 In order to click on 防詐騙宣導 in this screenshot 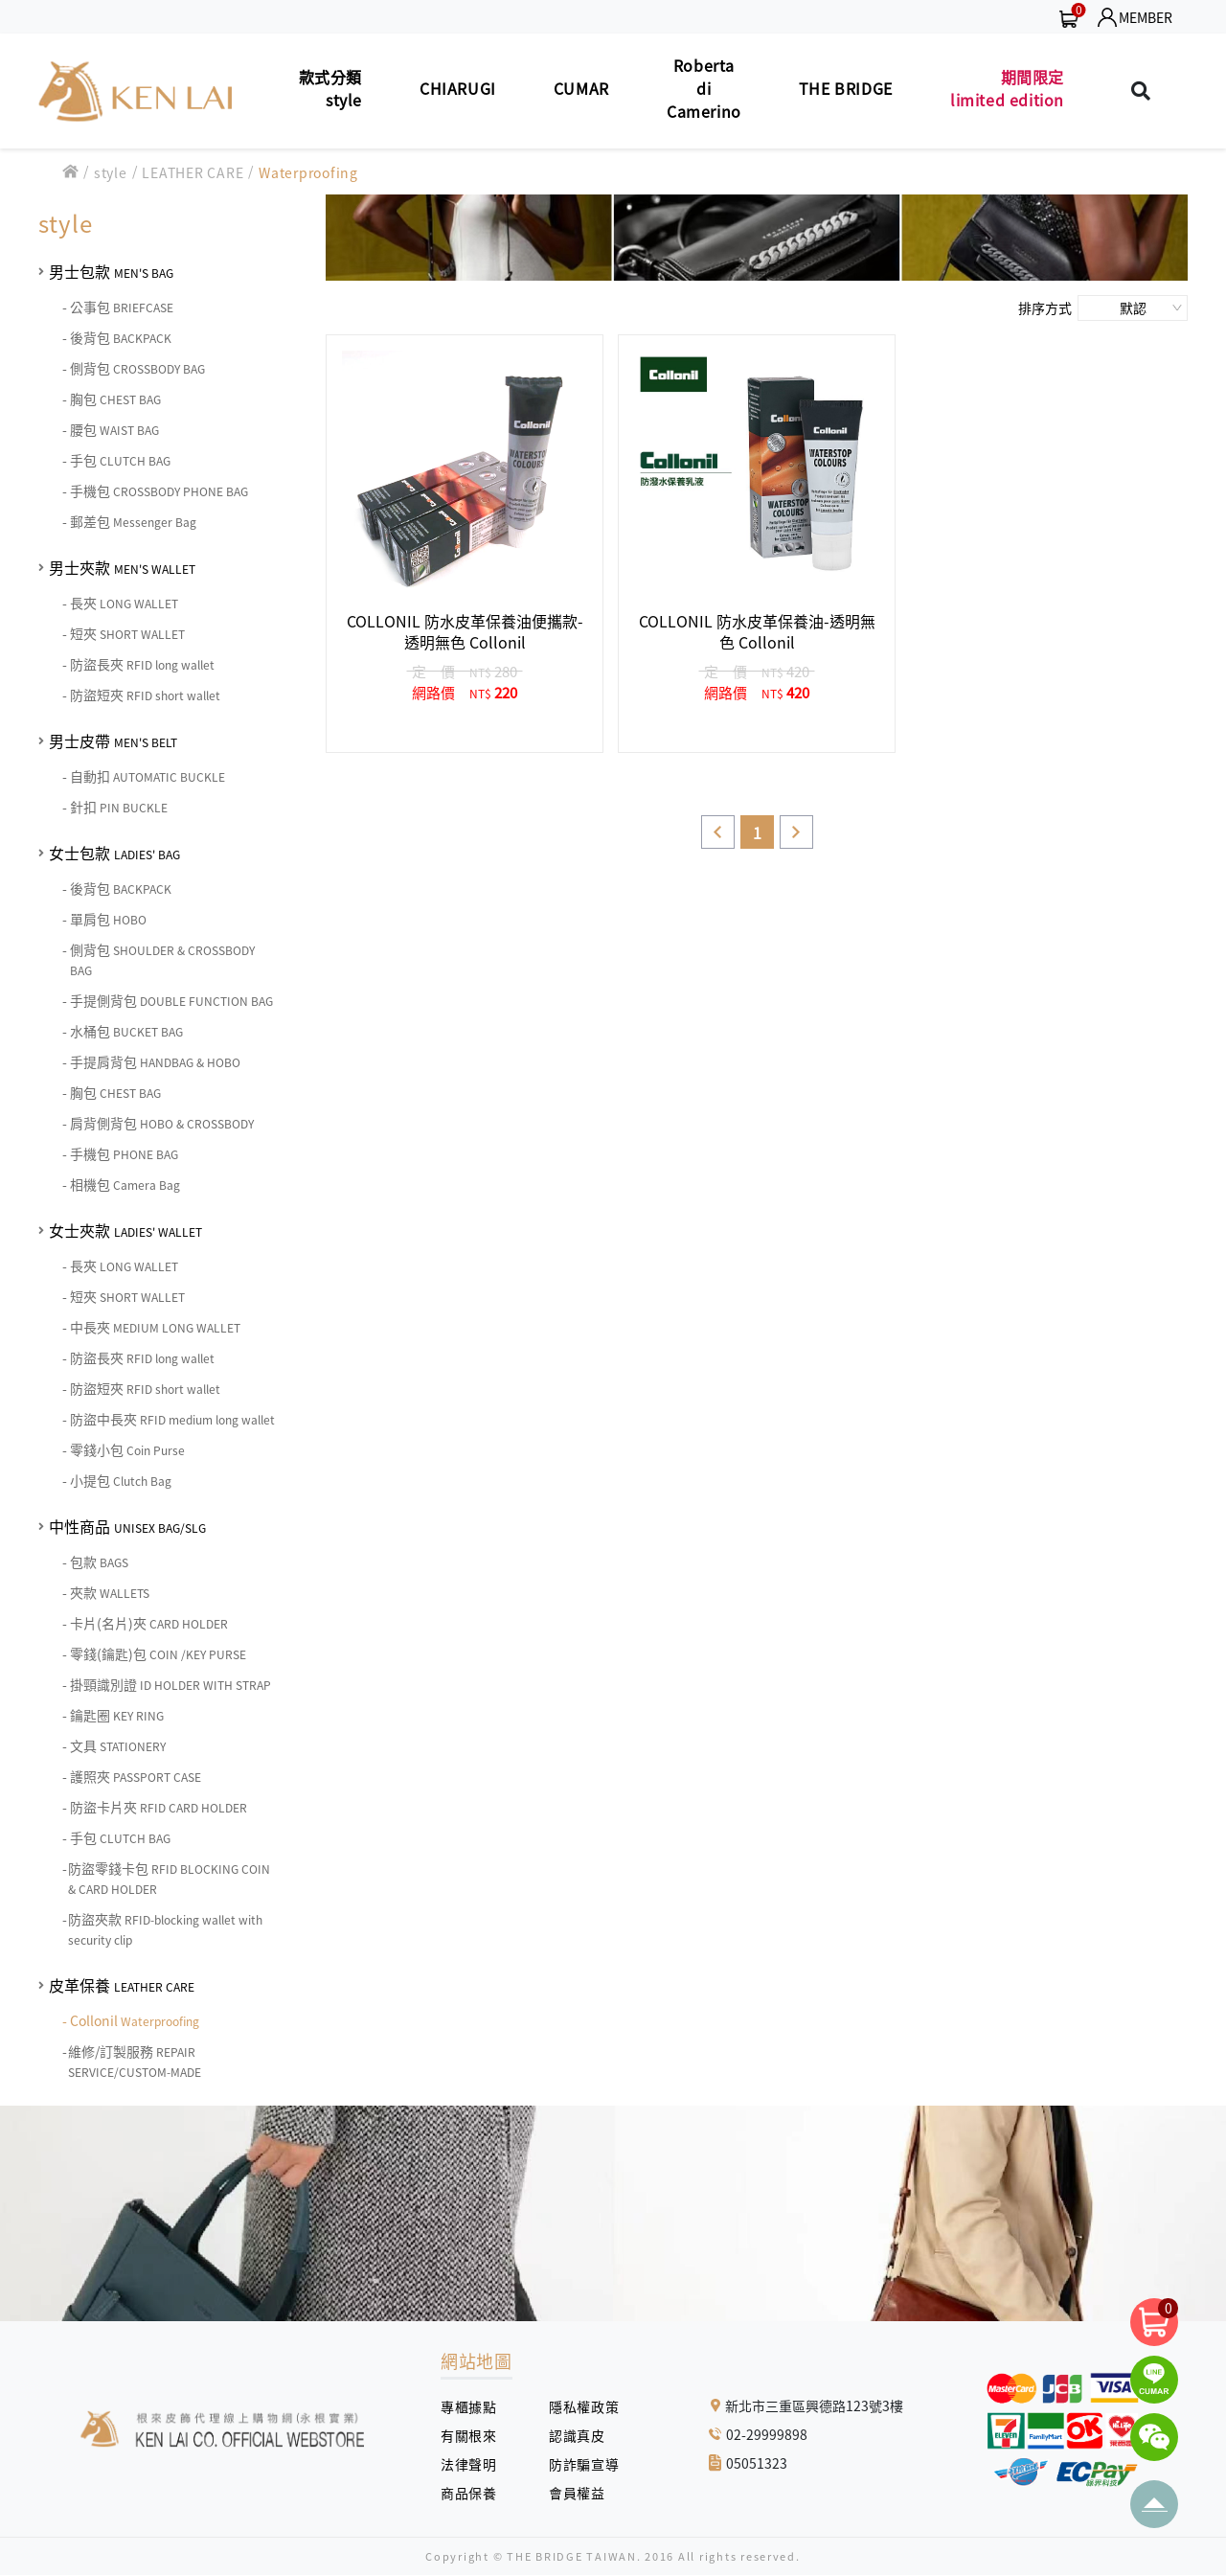, I will do `click(584, 2463)`.